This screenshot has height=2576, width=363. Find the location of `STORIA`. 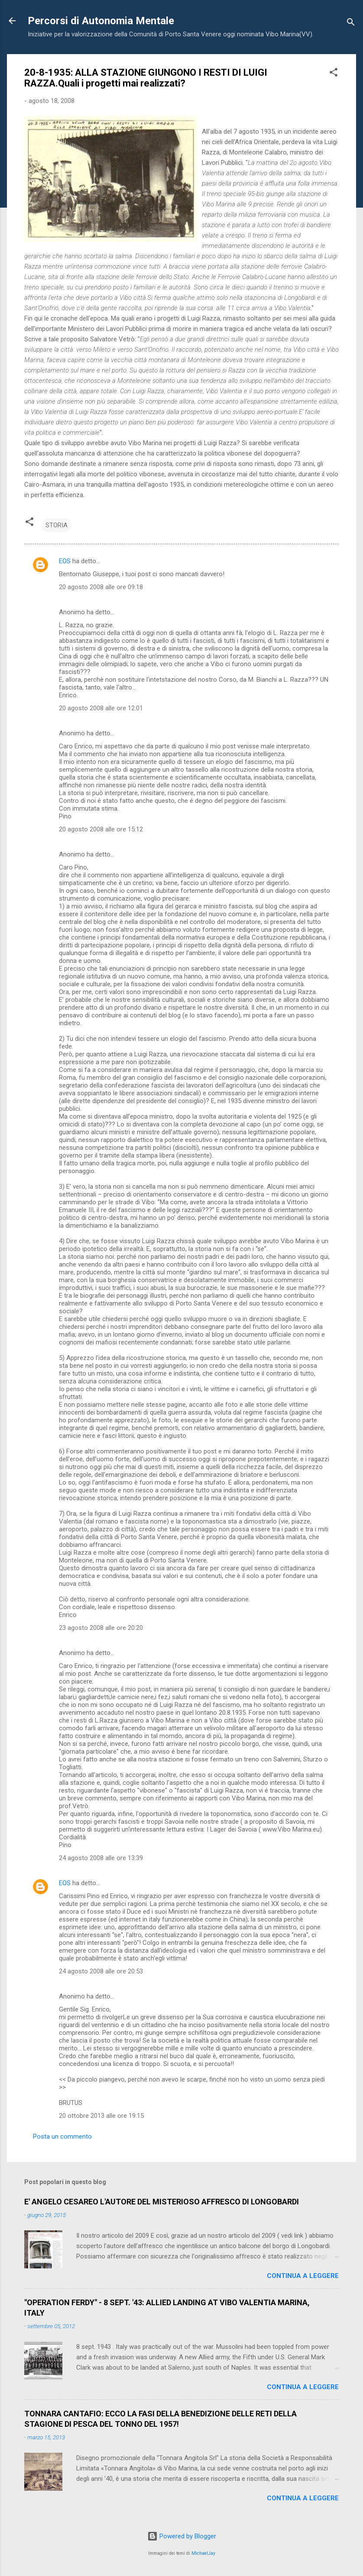

STORIA is located at coordinates (56, 525).